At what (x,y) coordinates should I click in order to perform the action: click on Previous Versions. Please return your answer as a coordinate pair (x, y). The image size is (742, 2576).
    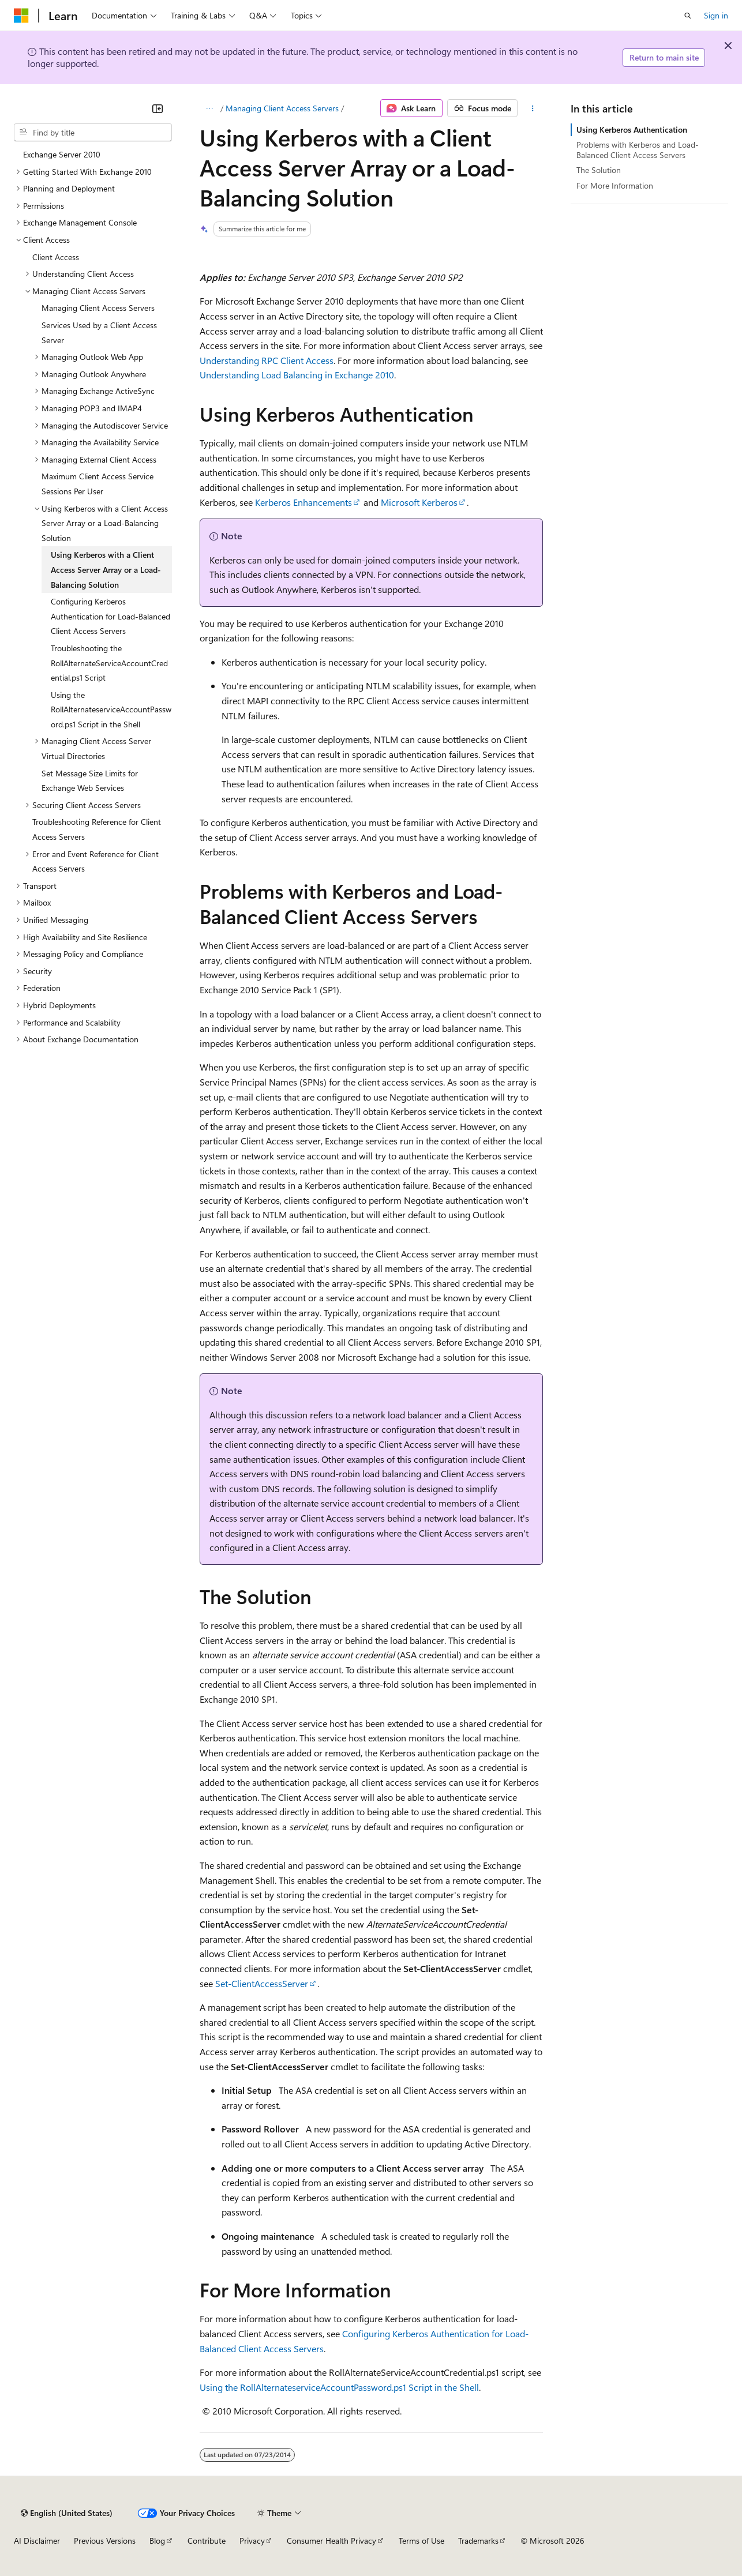
    Looking at the image, I should click on (105, 2540).